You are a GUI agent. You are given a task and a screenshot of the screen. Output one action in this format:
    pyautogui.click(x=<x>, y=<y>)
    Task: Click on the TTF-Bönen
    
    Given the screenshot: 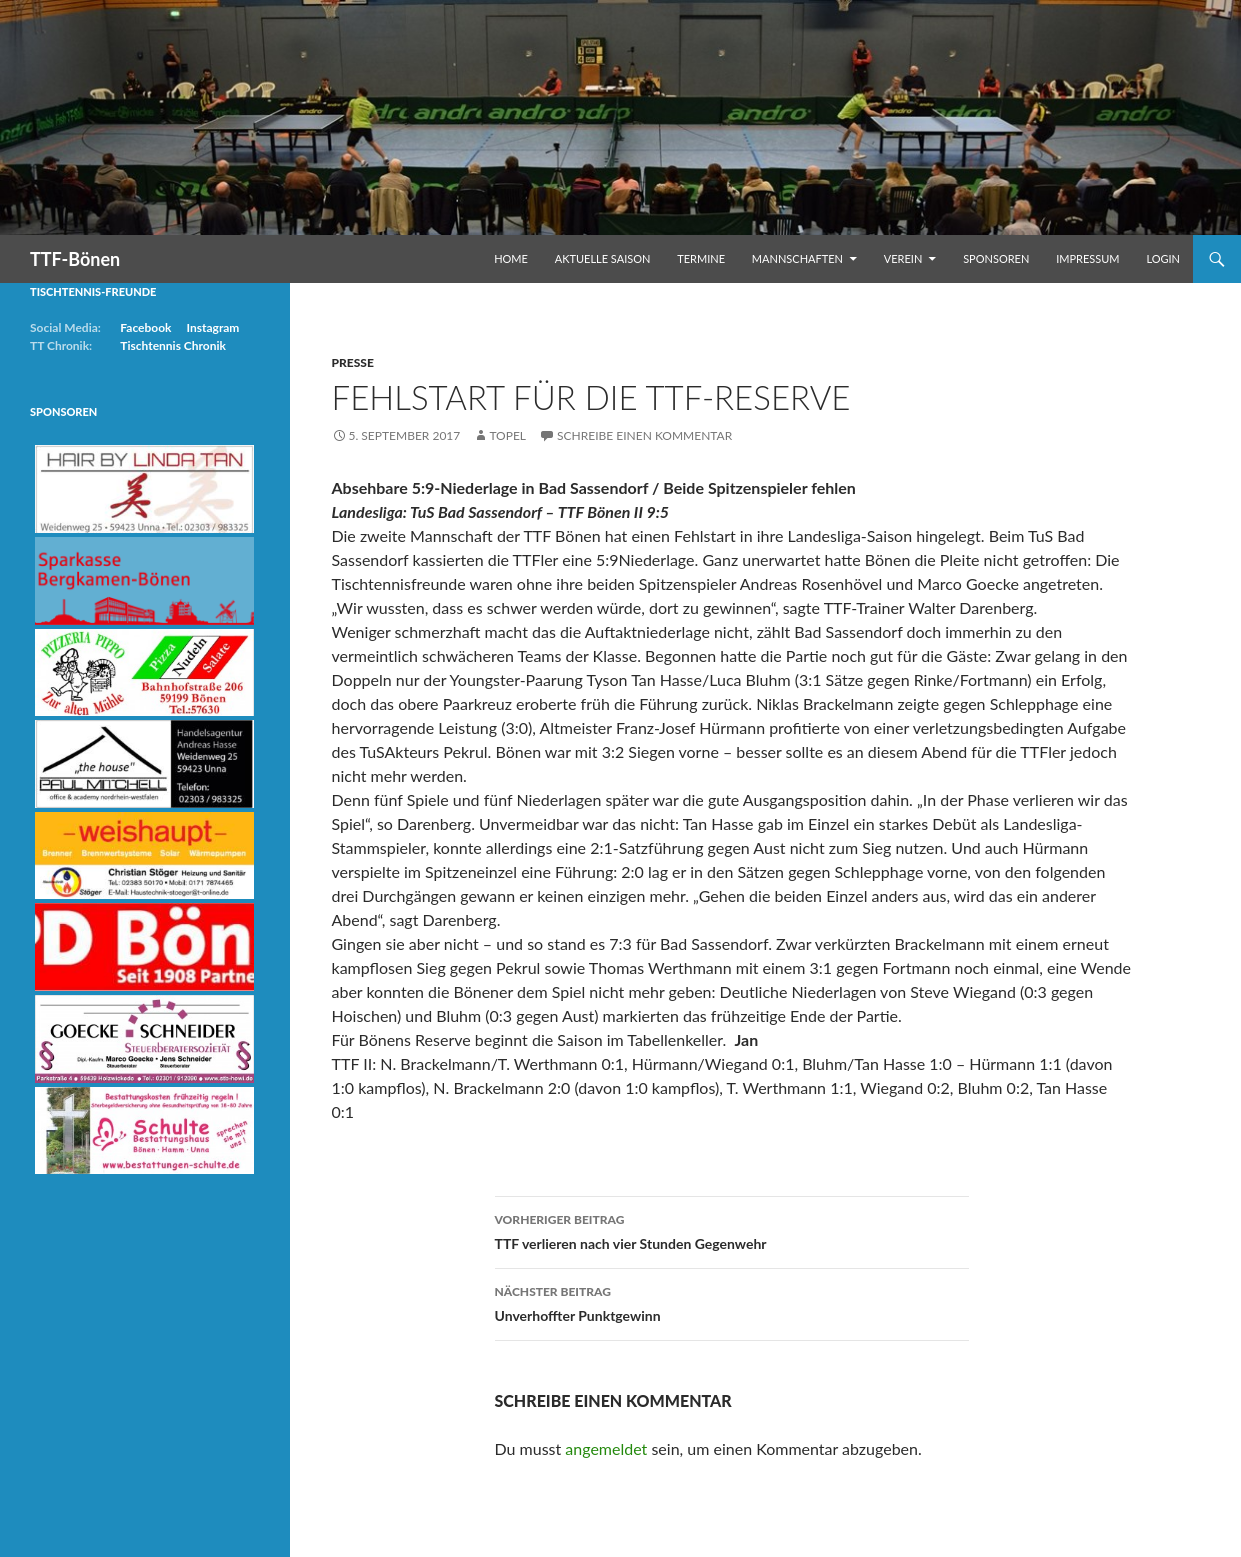 What is the action you would take?
    pyautogui.click(x=75, y=259)
    